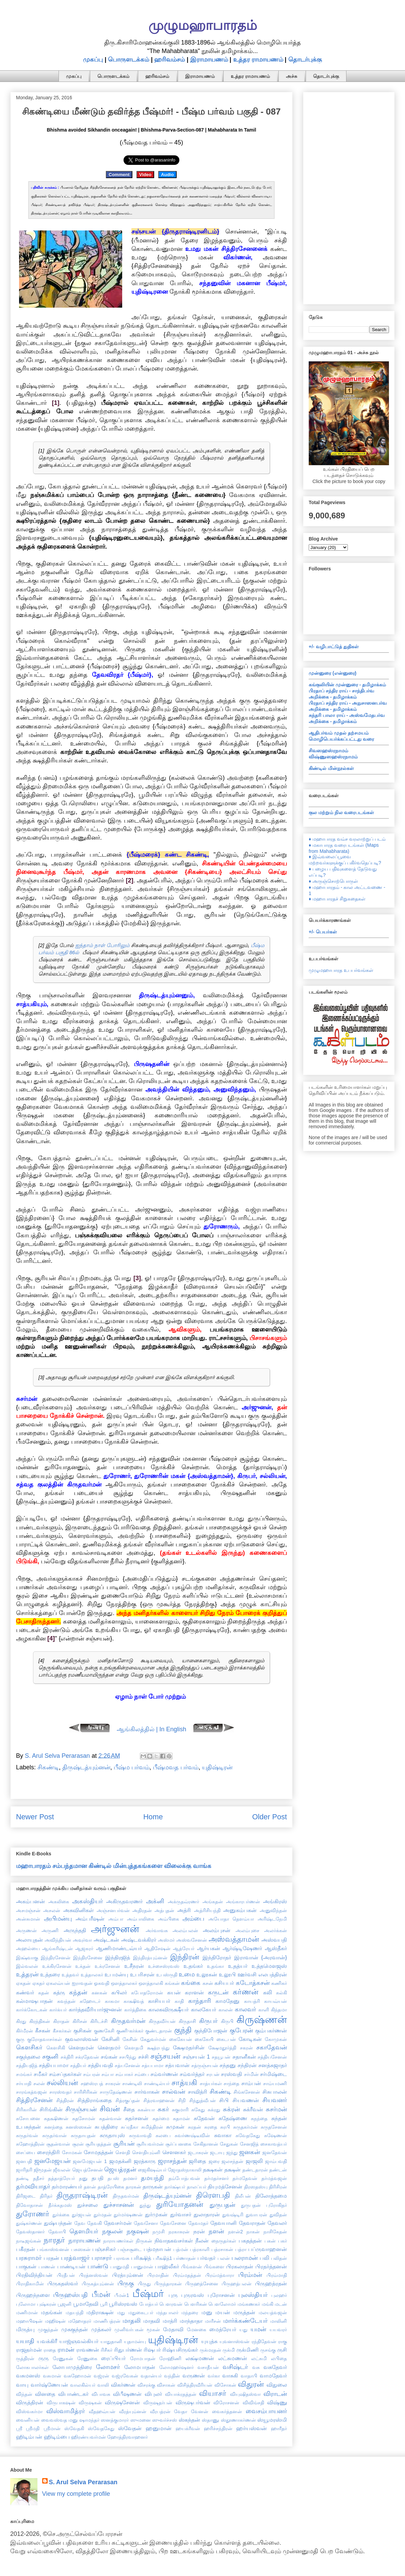 This screenshot has width=405, height=2576. I want to click on சீதை, so click(129, 2109).